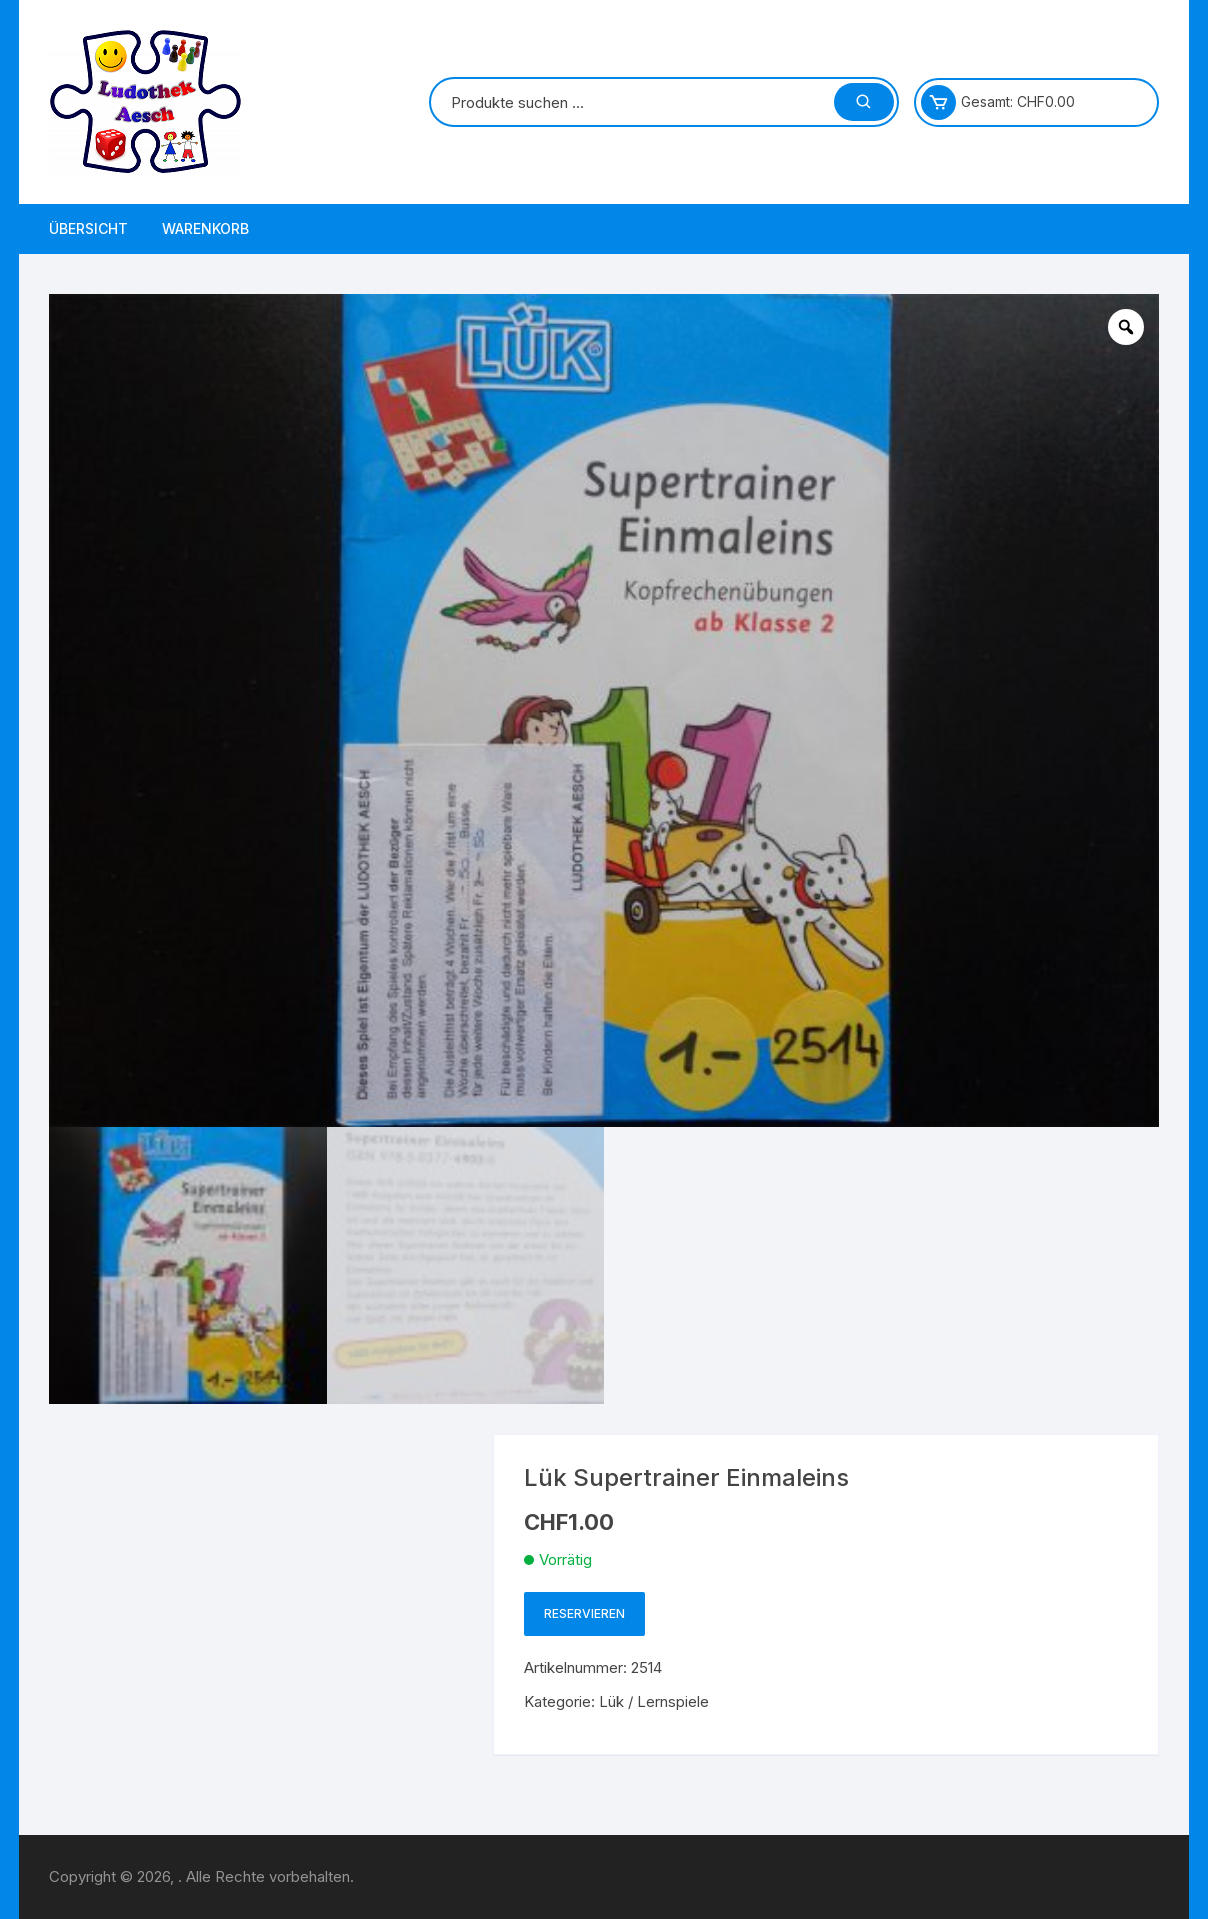  I want to click on Übersicht, so click(88, 228).